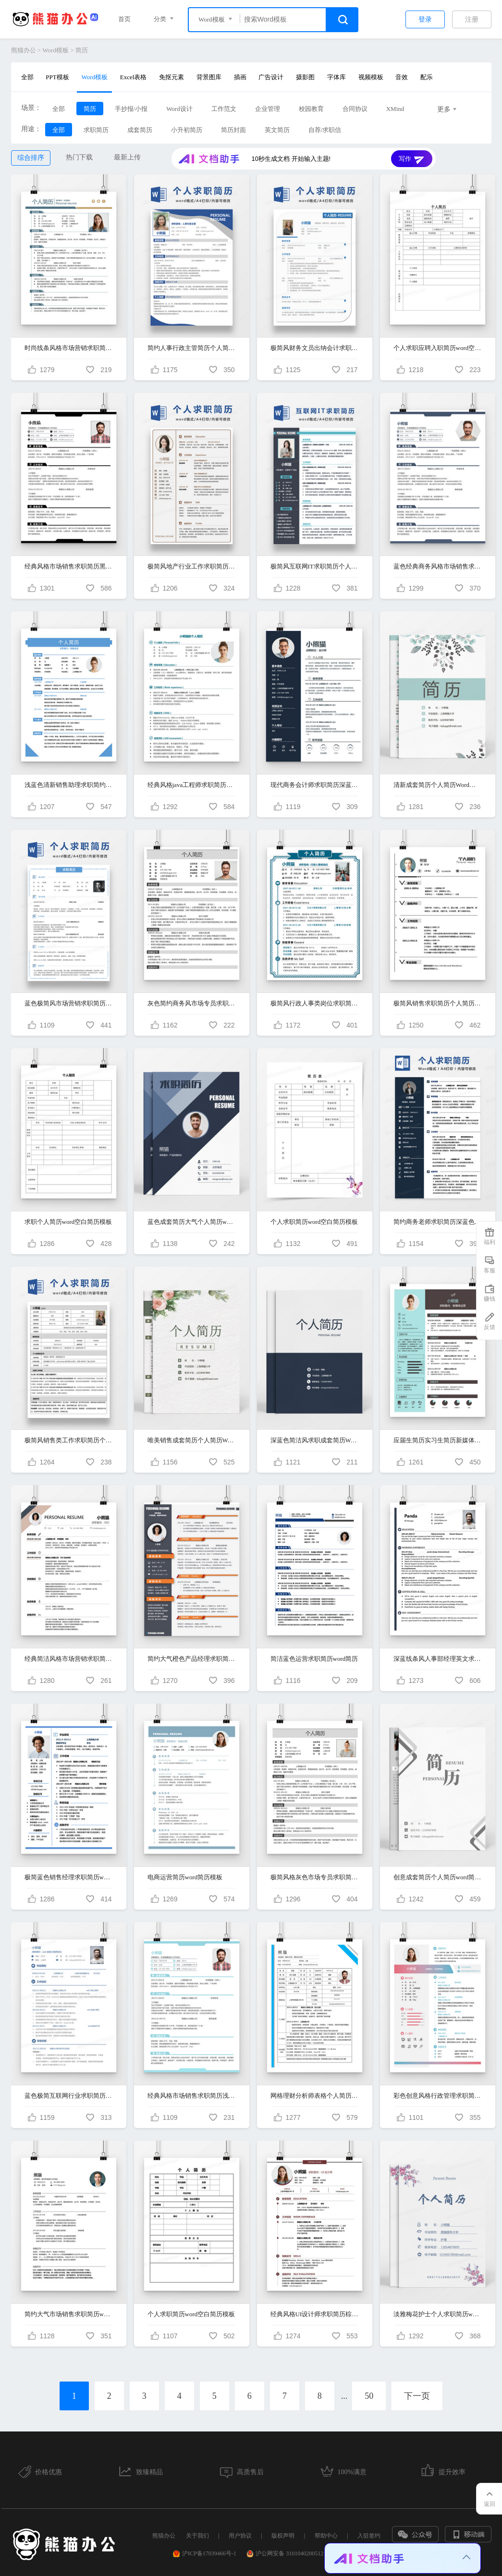  What do you see at coordinates (437, 2314) in the screenshot?
I see `淡雅梅花护士个人求职简历word模板` at bounding box center [437, 2314].